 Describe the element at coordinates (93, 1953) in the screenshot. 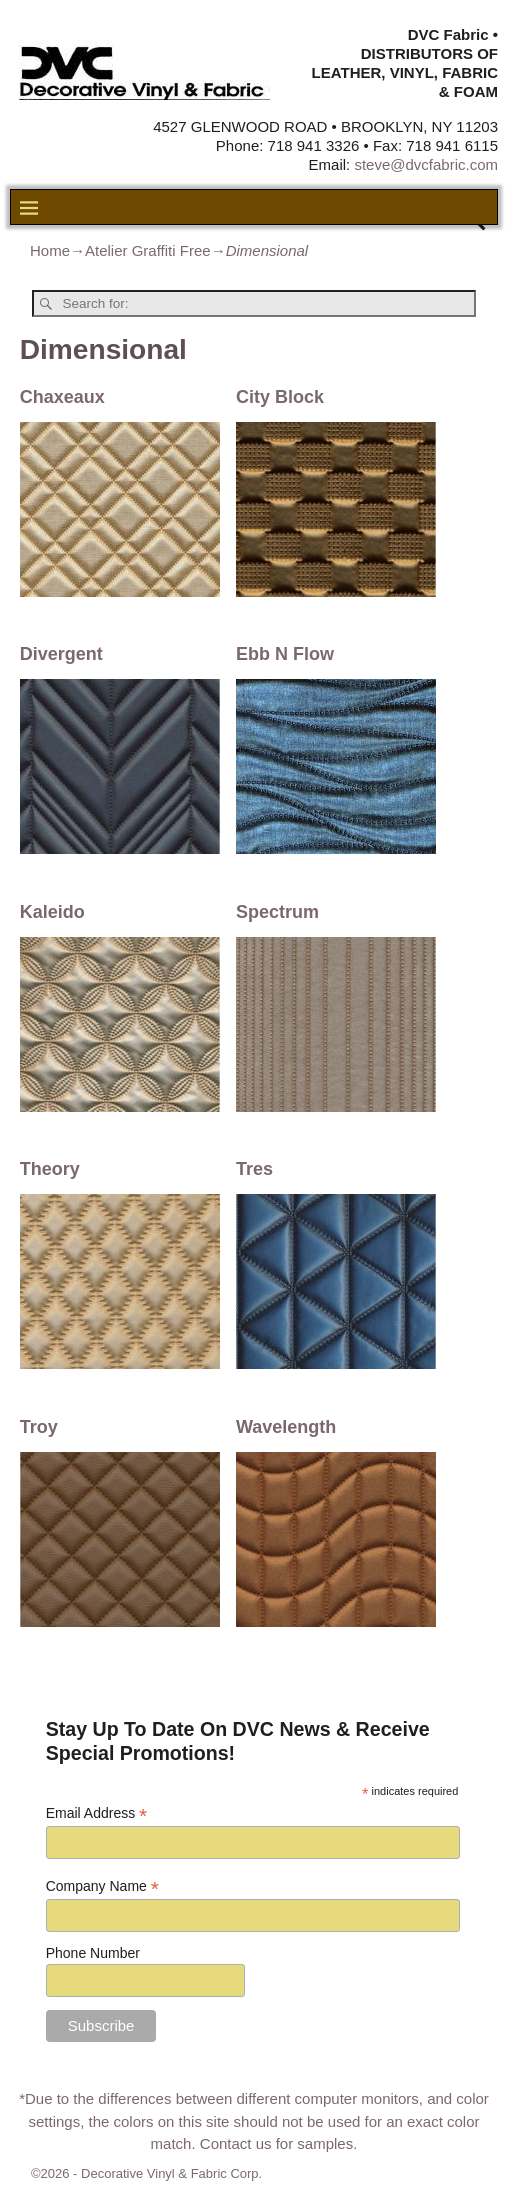

I see `Phone Number` at that location.